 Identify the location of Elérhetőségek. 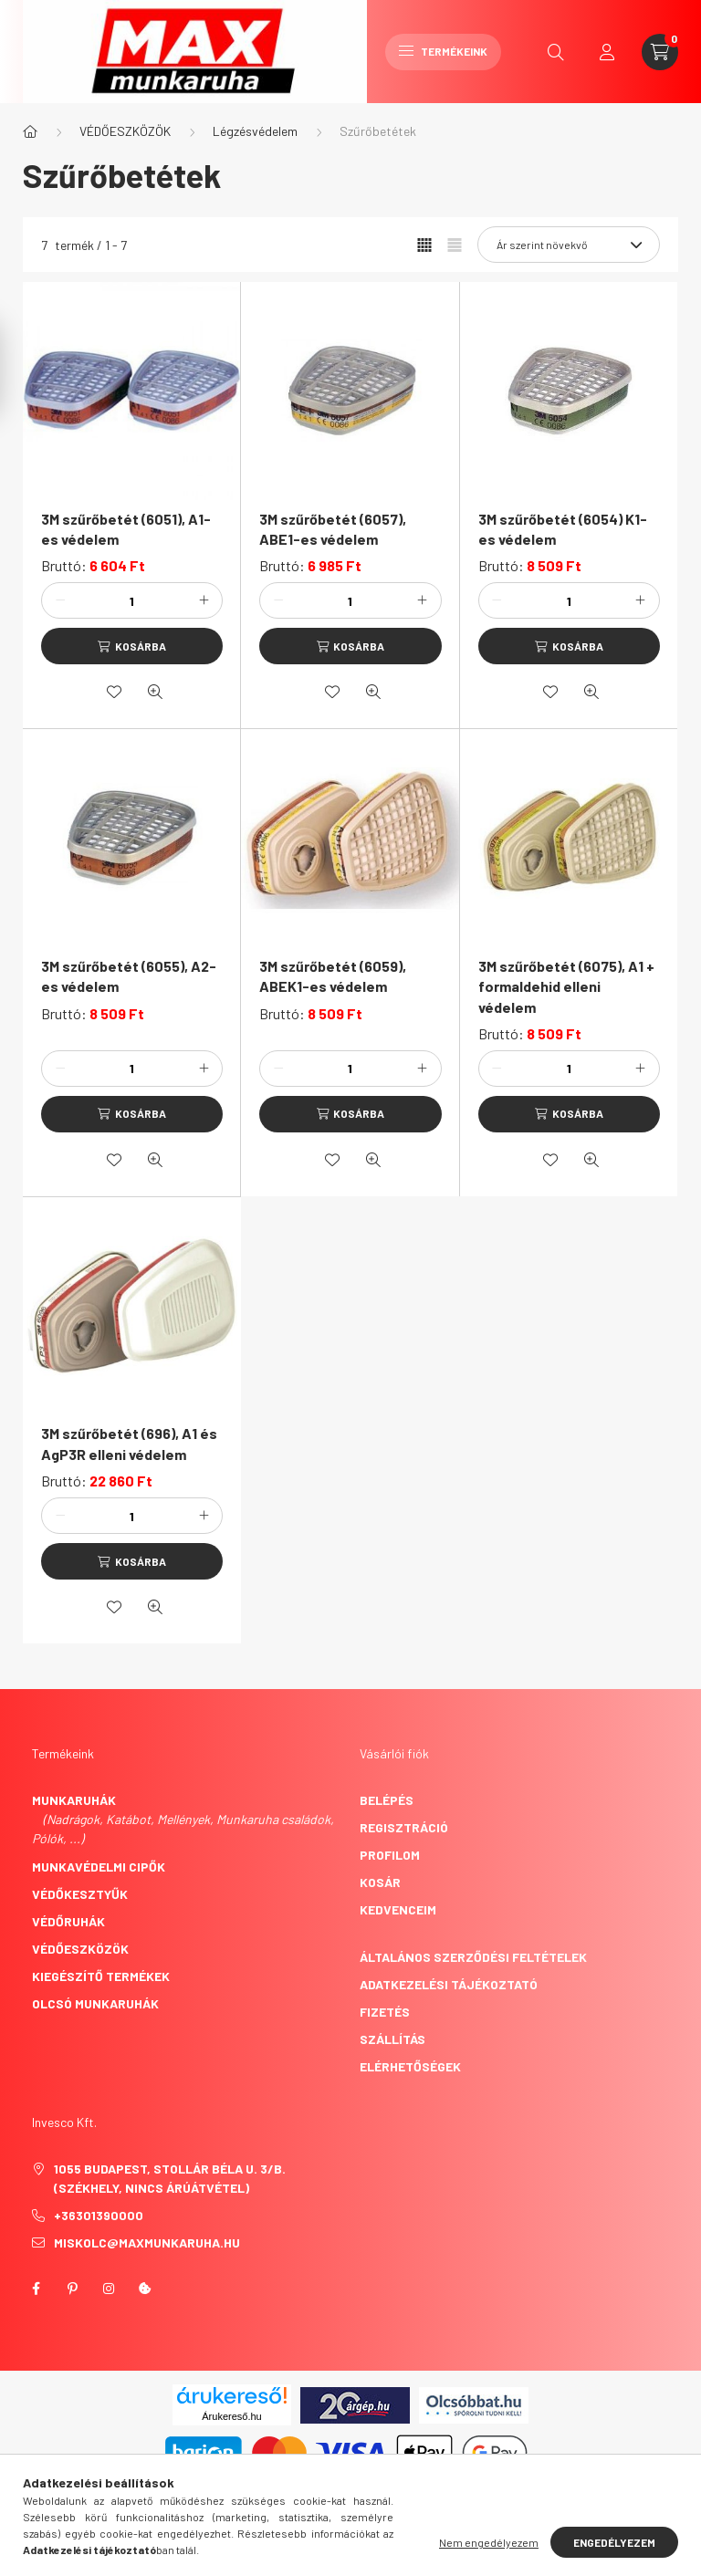
(410, 2066).